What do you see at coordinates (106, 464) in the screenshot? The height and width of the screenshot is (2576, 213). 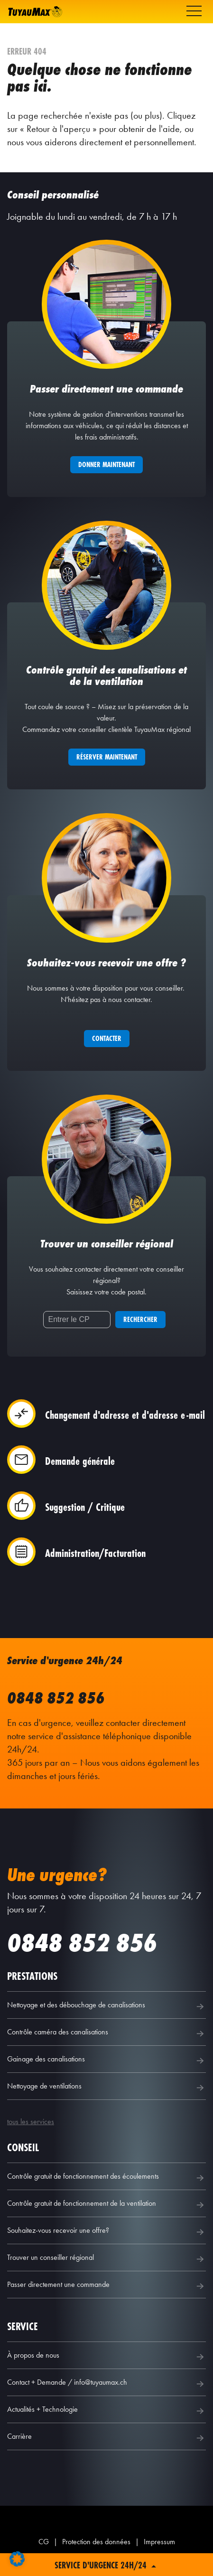 I see `Donner maintenant` at bounding box center [106, 464].